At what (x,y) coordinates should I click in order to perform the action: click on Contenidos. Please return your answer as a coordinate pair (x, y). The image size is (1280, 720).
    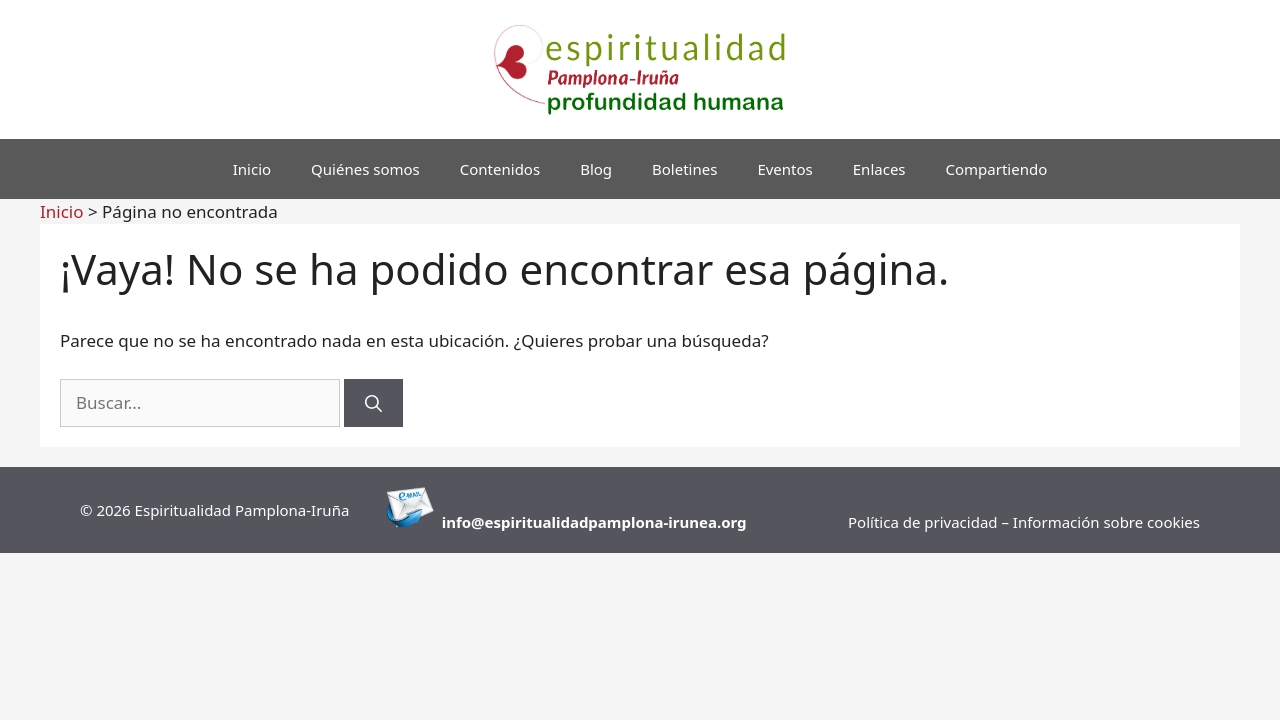
    Looking at the image, I should click on (500, 169).